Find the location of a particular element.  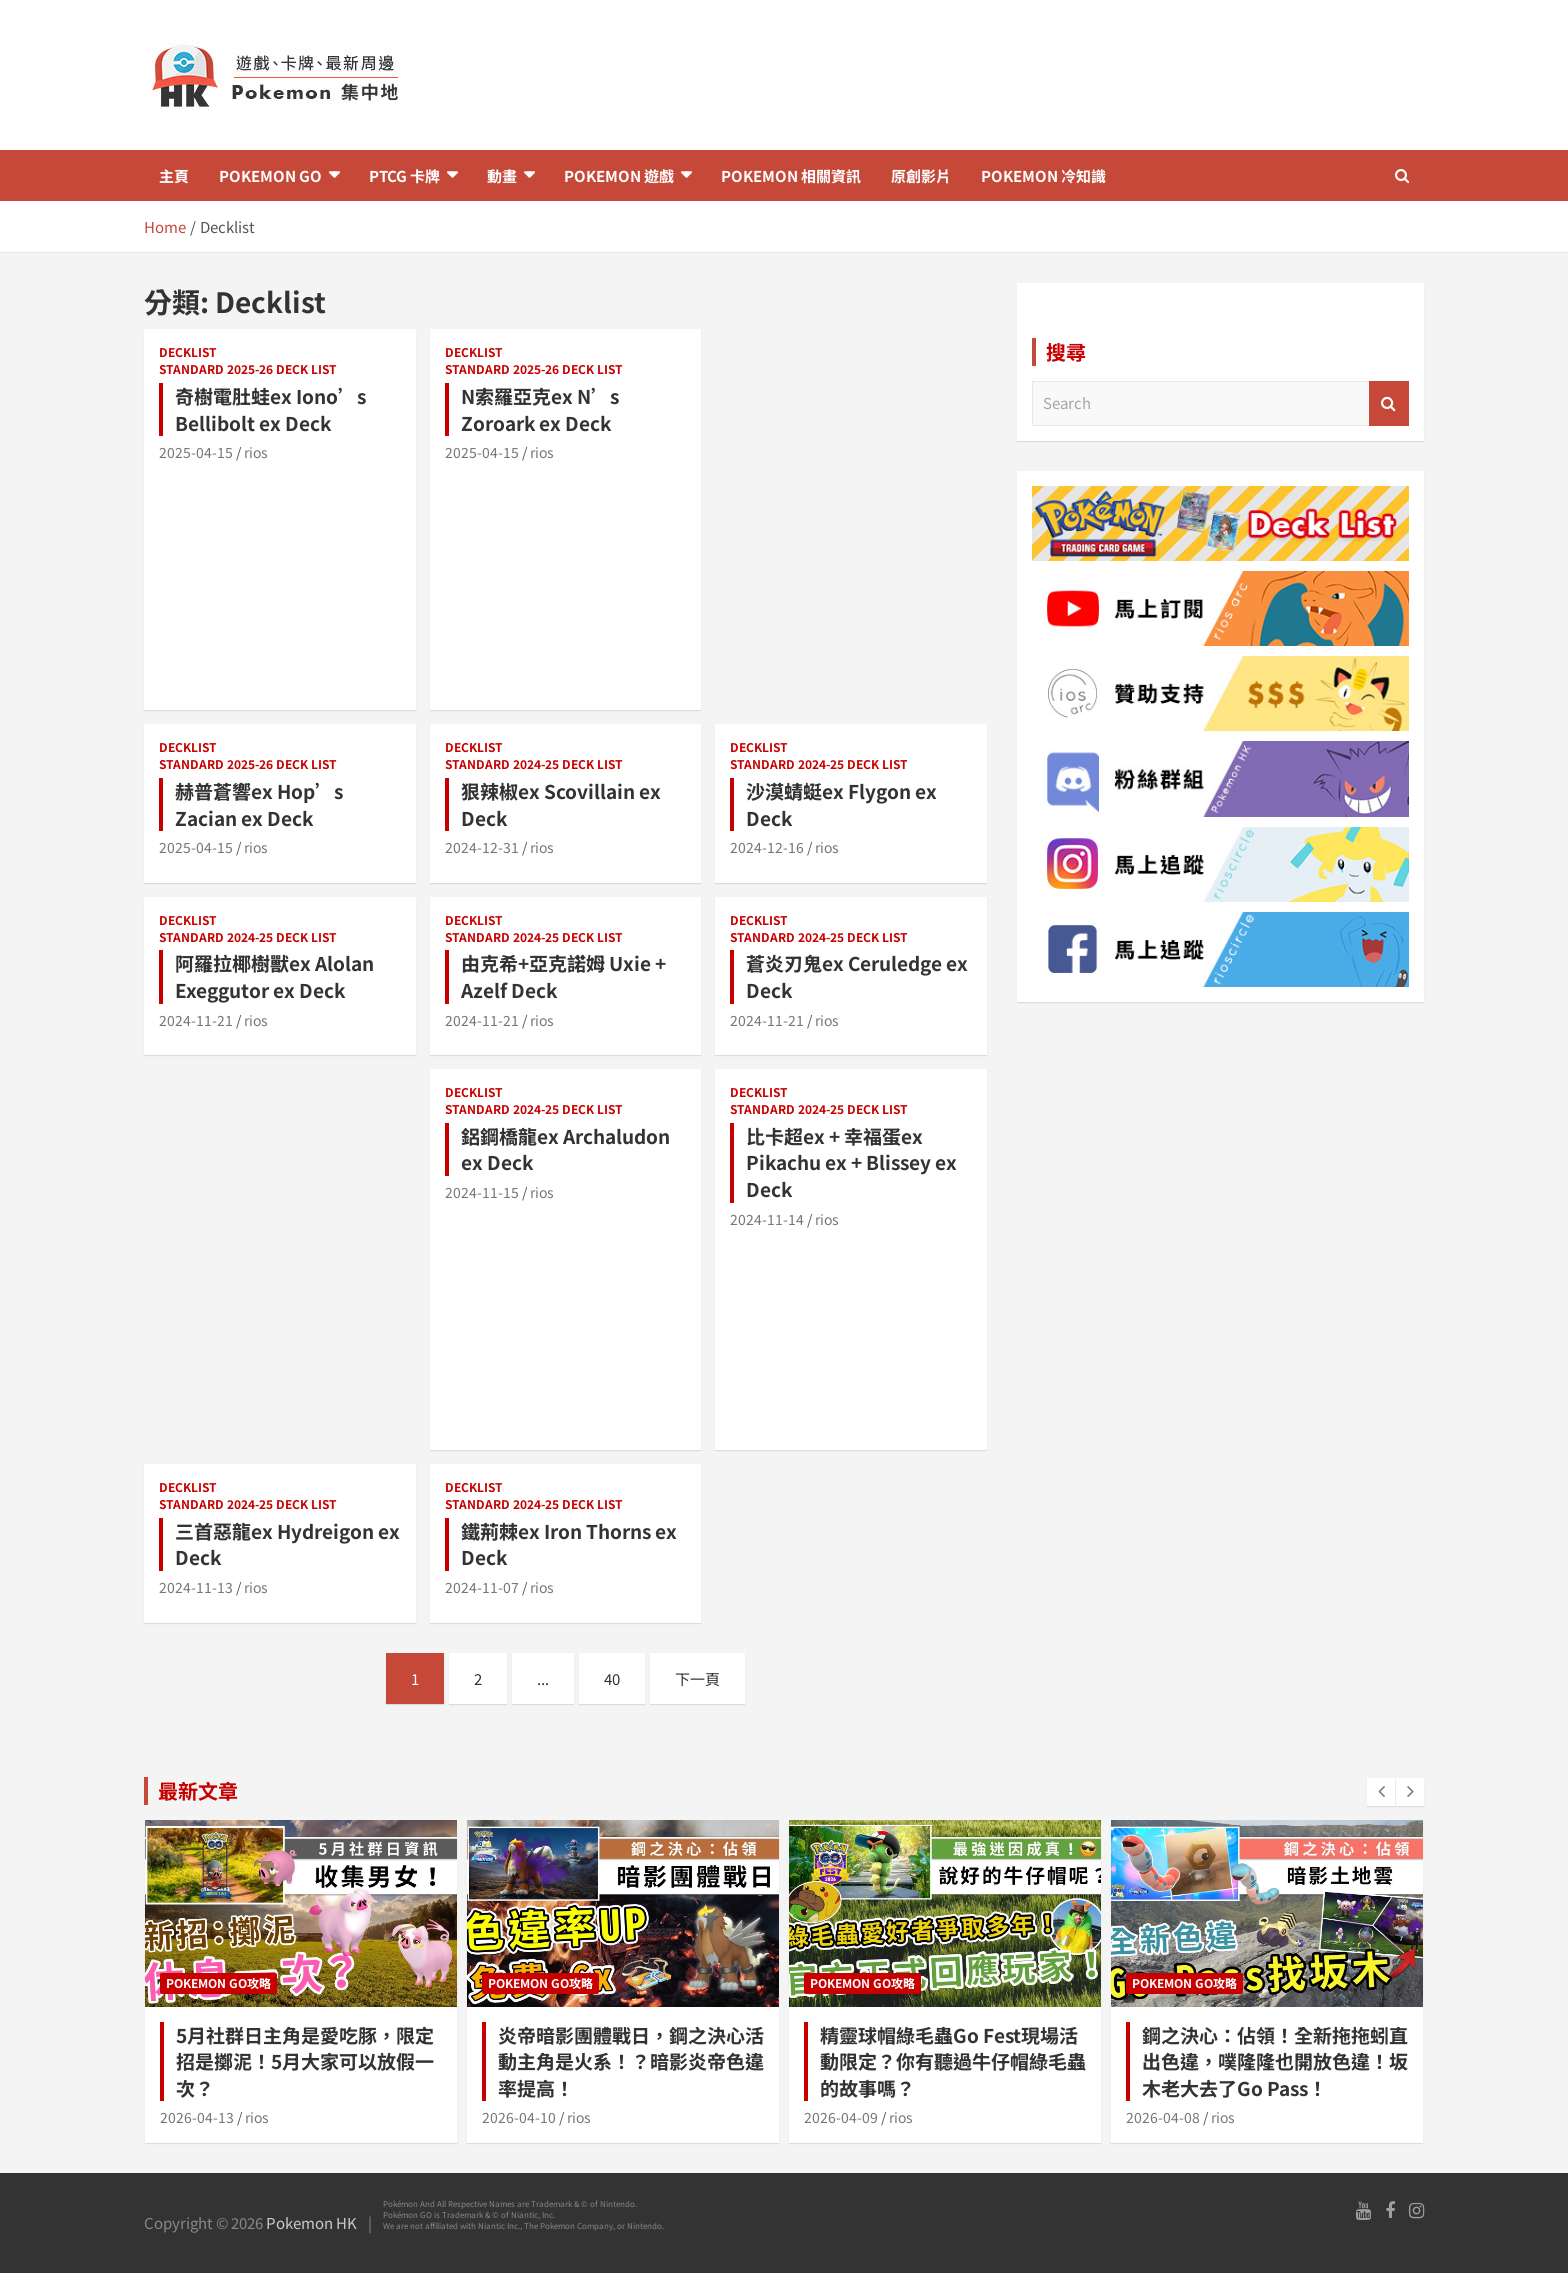

炎帝暗影團體戰日，鋼之決心活動主角是火系！？暗影炎帝色違率提高！ is located at coordinates (631, 2061).